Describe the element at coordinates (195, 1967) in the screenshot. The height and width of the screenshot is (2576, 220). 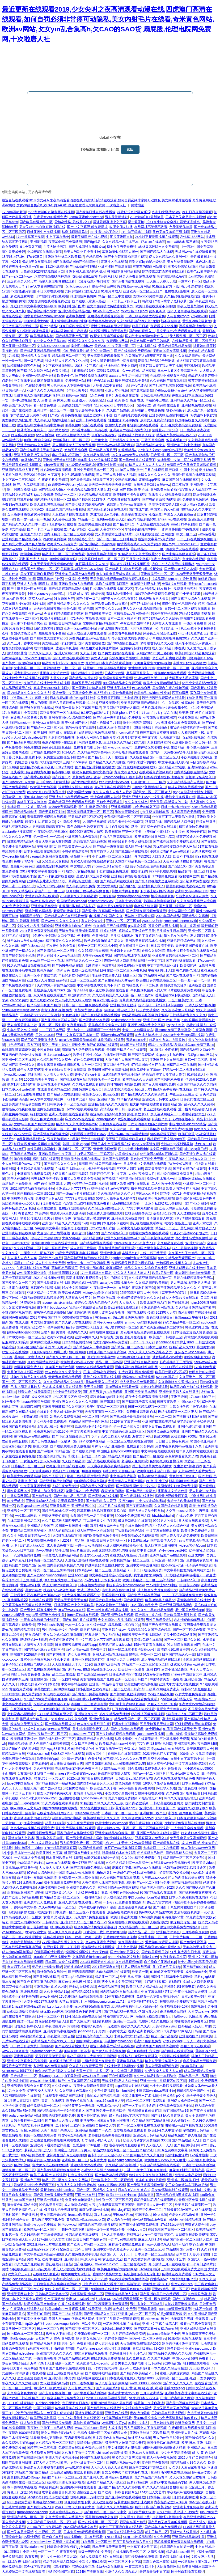
I see `国产精品992019` at that location.